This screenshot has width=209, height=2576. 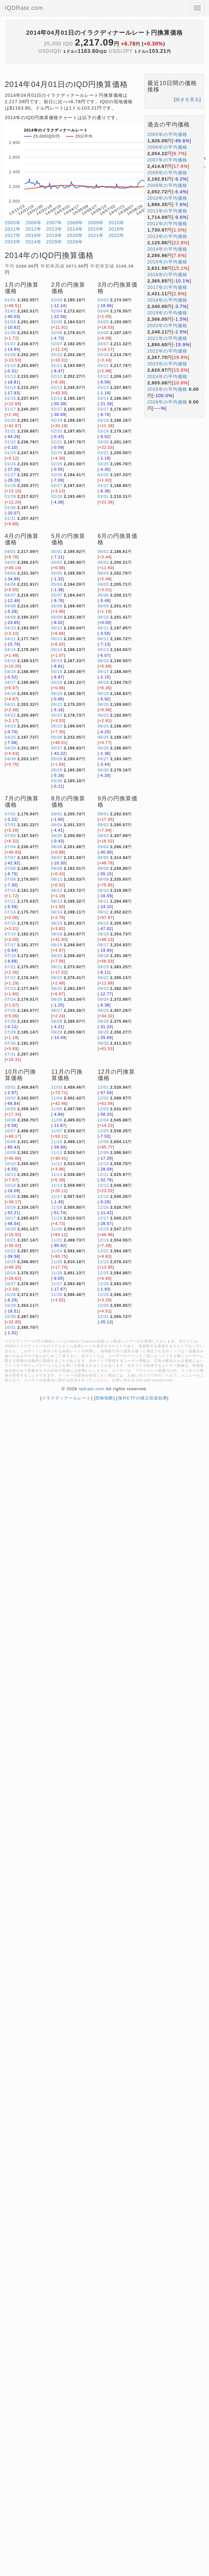 What do you see at coordinates (57, 890) in the screenshot?
I see `08/12` at bounding box center [57, 890].